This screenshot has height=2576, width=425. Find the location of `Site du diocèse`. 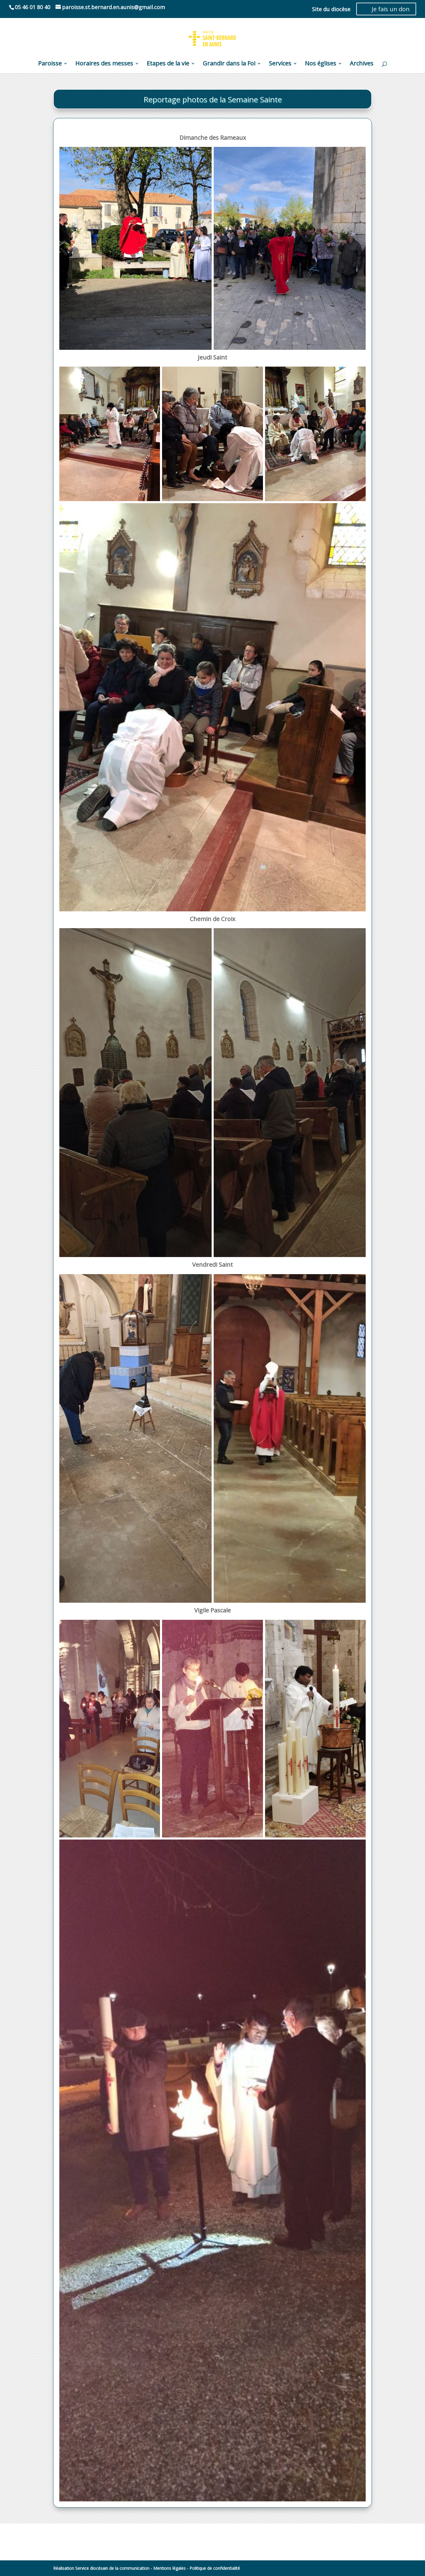

Site du diocèse is located at coordinates (331, 9).